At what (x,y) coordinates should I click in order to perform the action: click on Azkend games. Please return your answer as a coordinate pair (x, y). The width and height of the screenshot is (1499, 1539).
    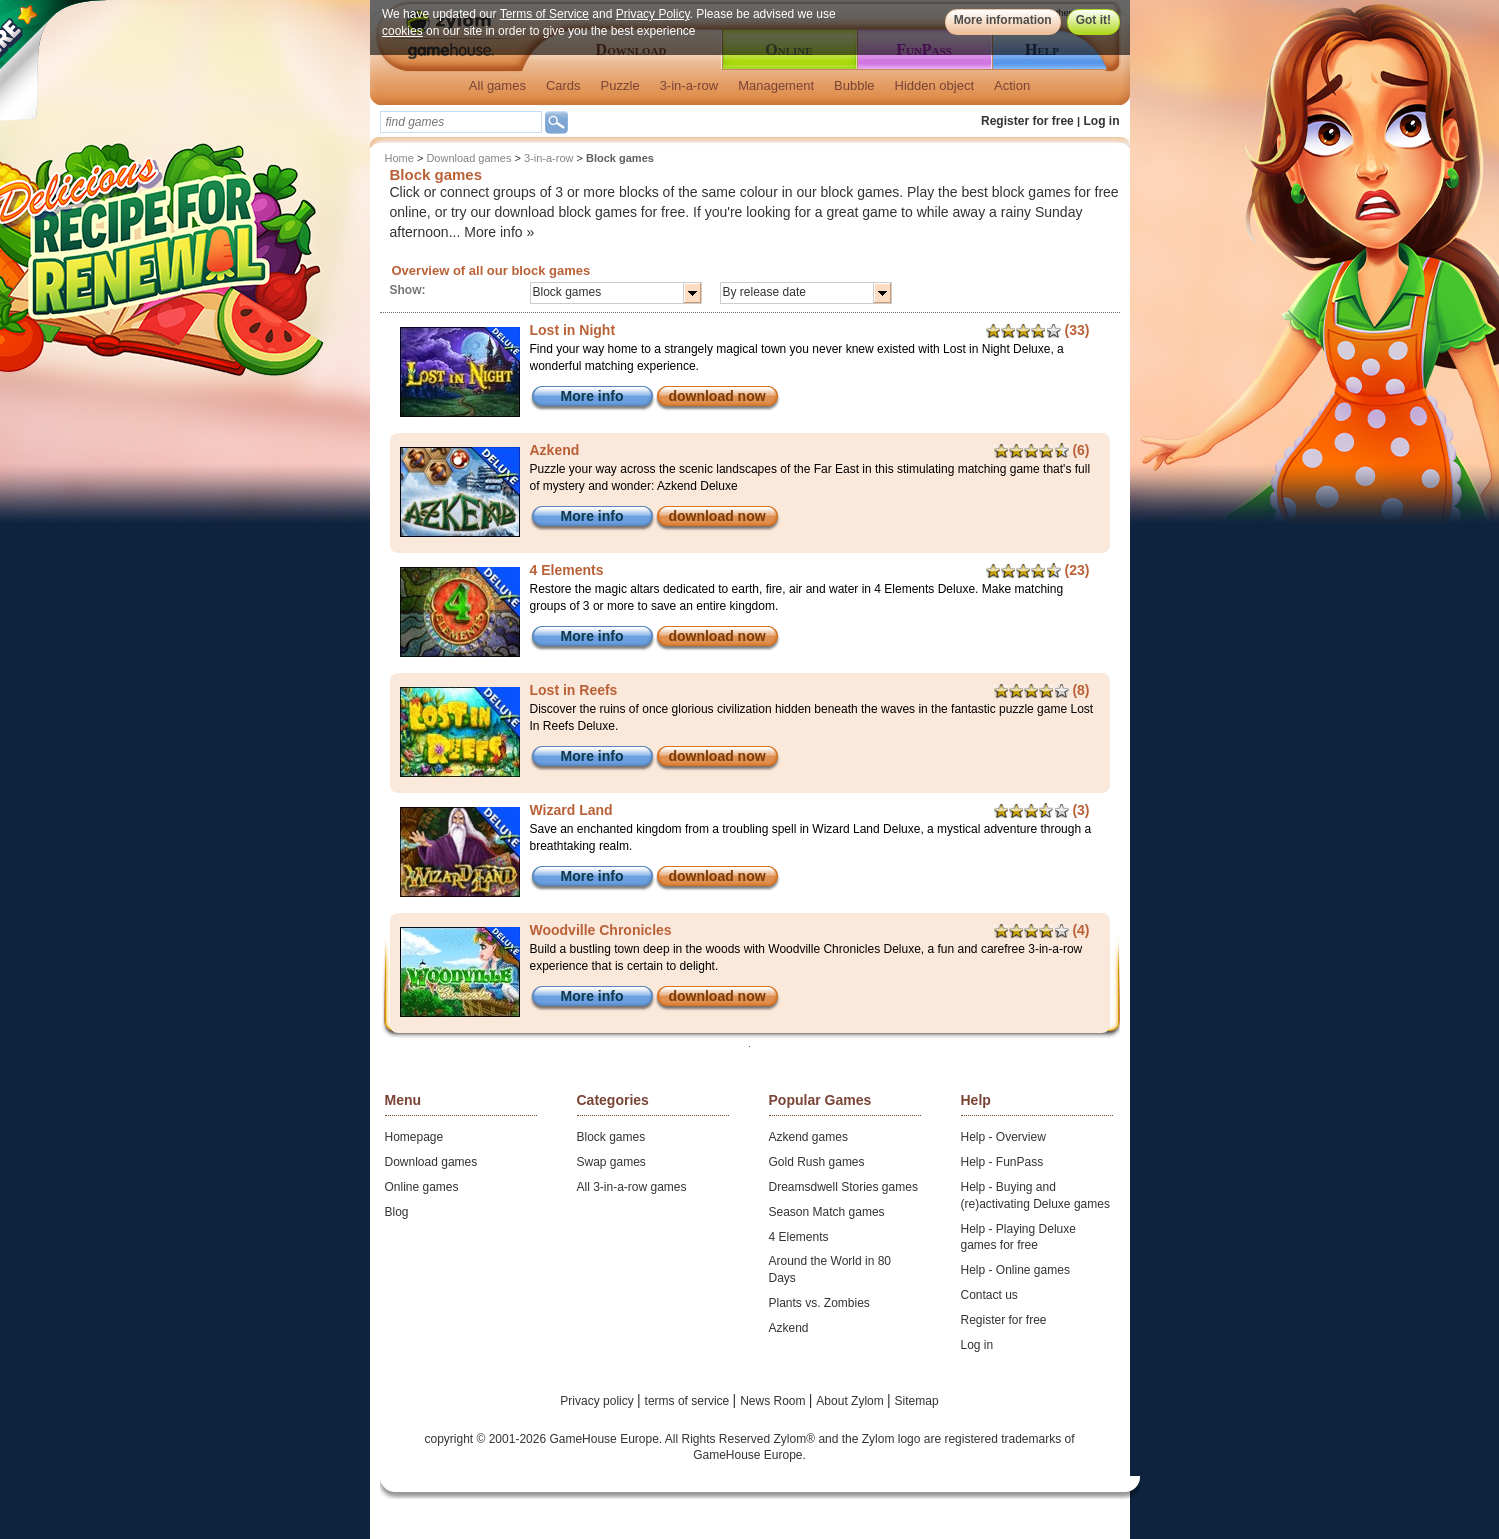
    Looking at the image, I should click on (808, 1137).